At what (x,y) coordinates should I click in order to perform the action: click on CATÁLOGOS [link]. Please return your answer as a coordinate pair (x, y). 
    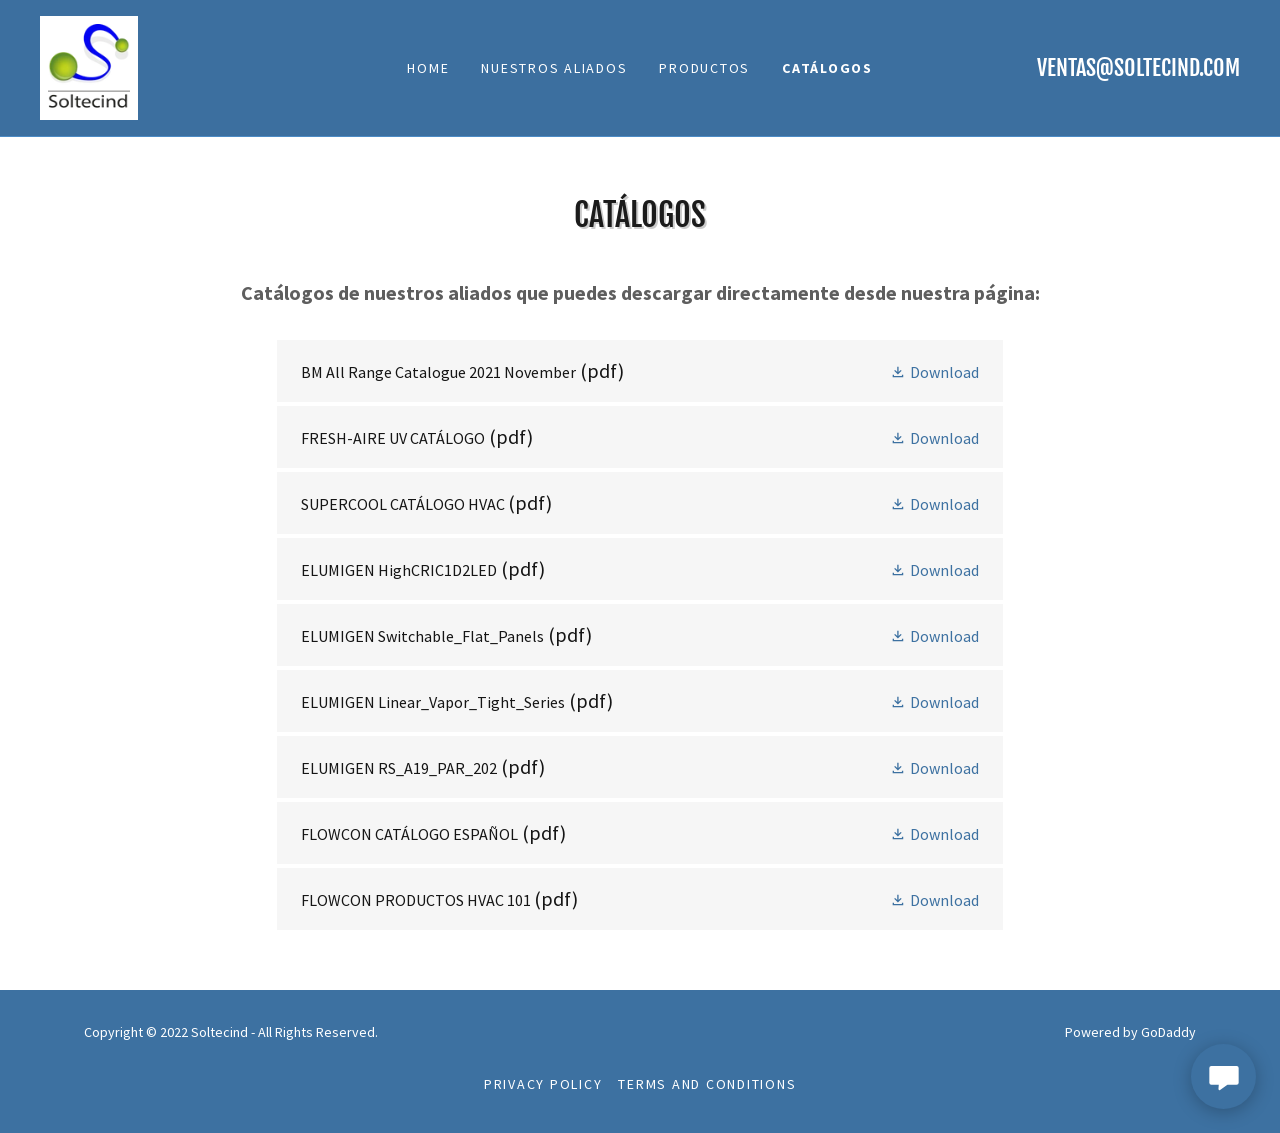
    Looking at the image, I should click on (827, 68).